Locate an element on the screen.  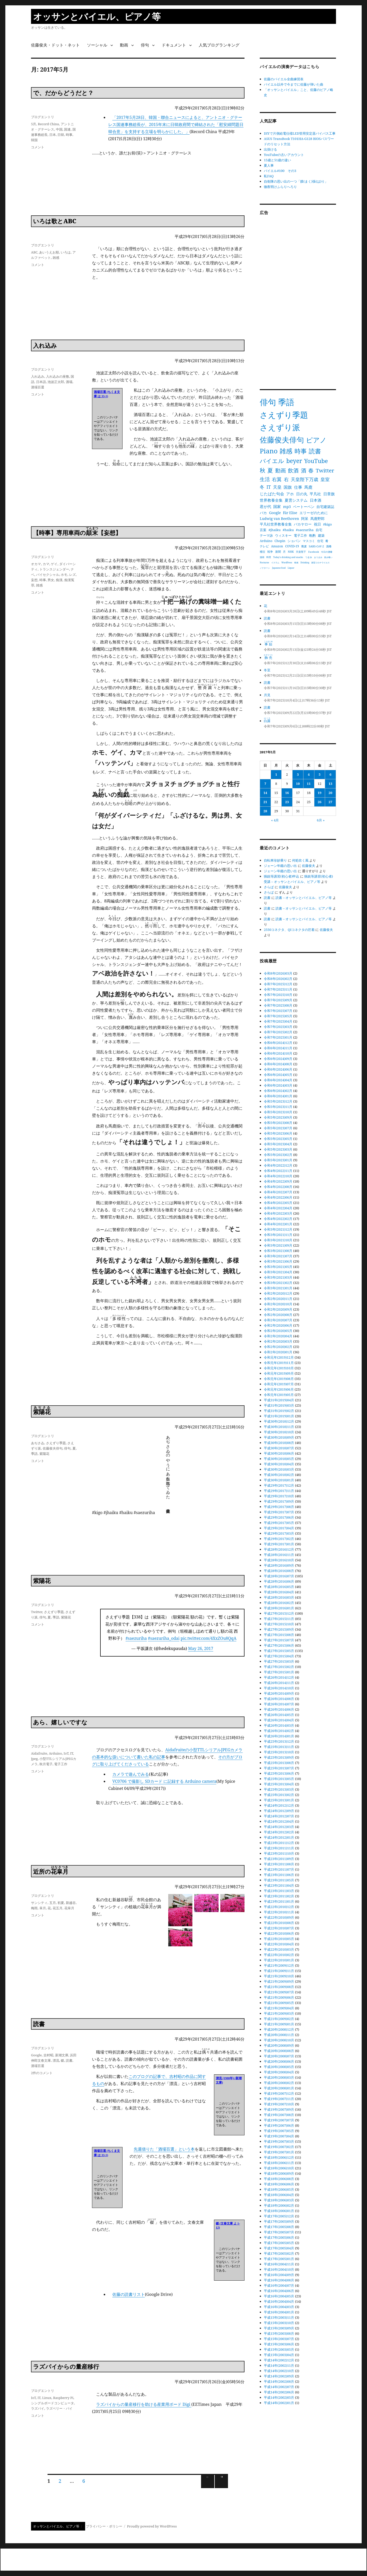
電子工作 is located at coordinates (60, 1764).